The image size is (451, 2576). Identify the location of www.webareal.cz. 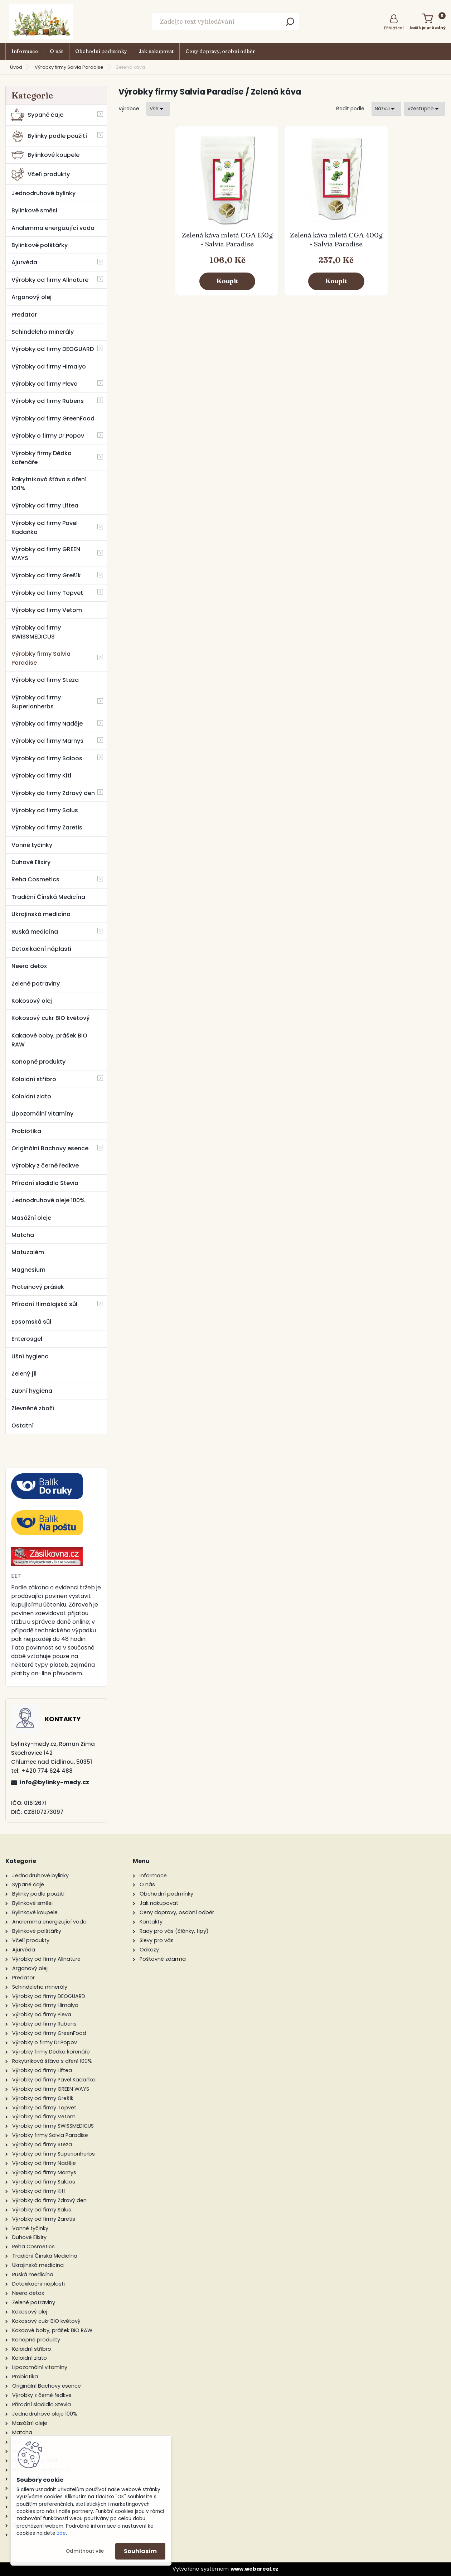
(254, 2568).